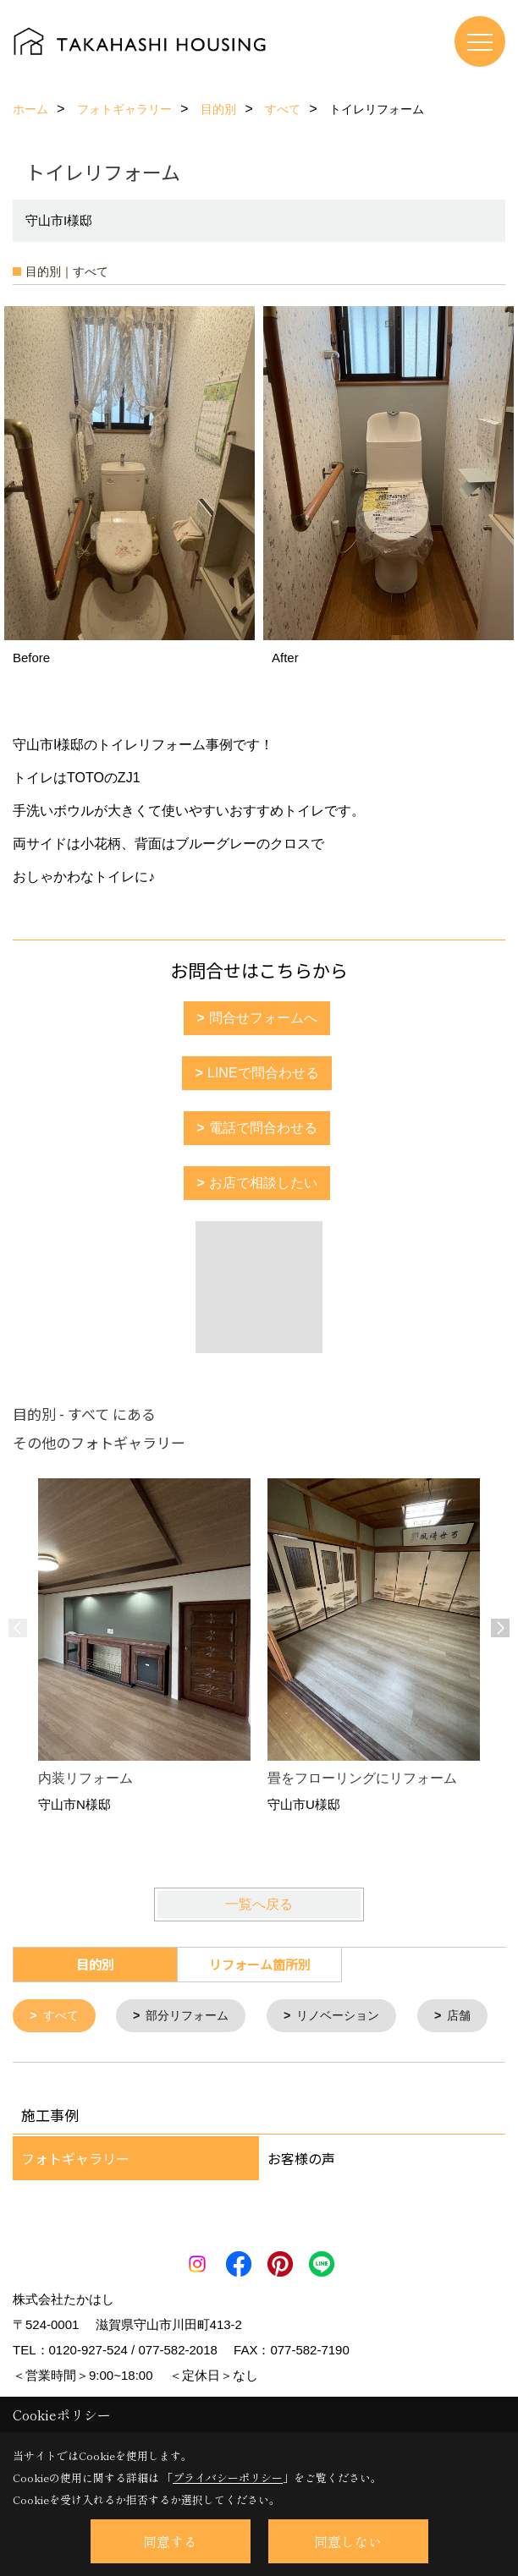 The height and width of the screenshot is (2576, 518). What do you see at coordinates (260, 1964) in the screenshot?
I see `リフォーム箇所別` at bounding box center [260, 1964].